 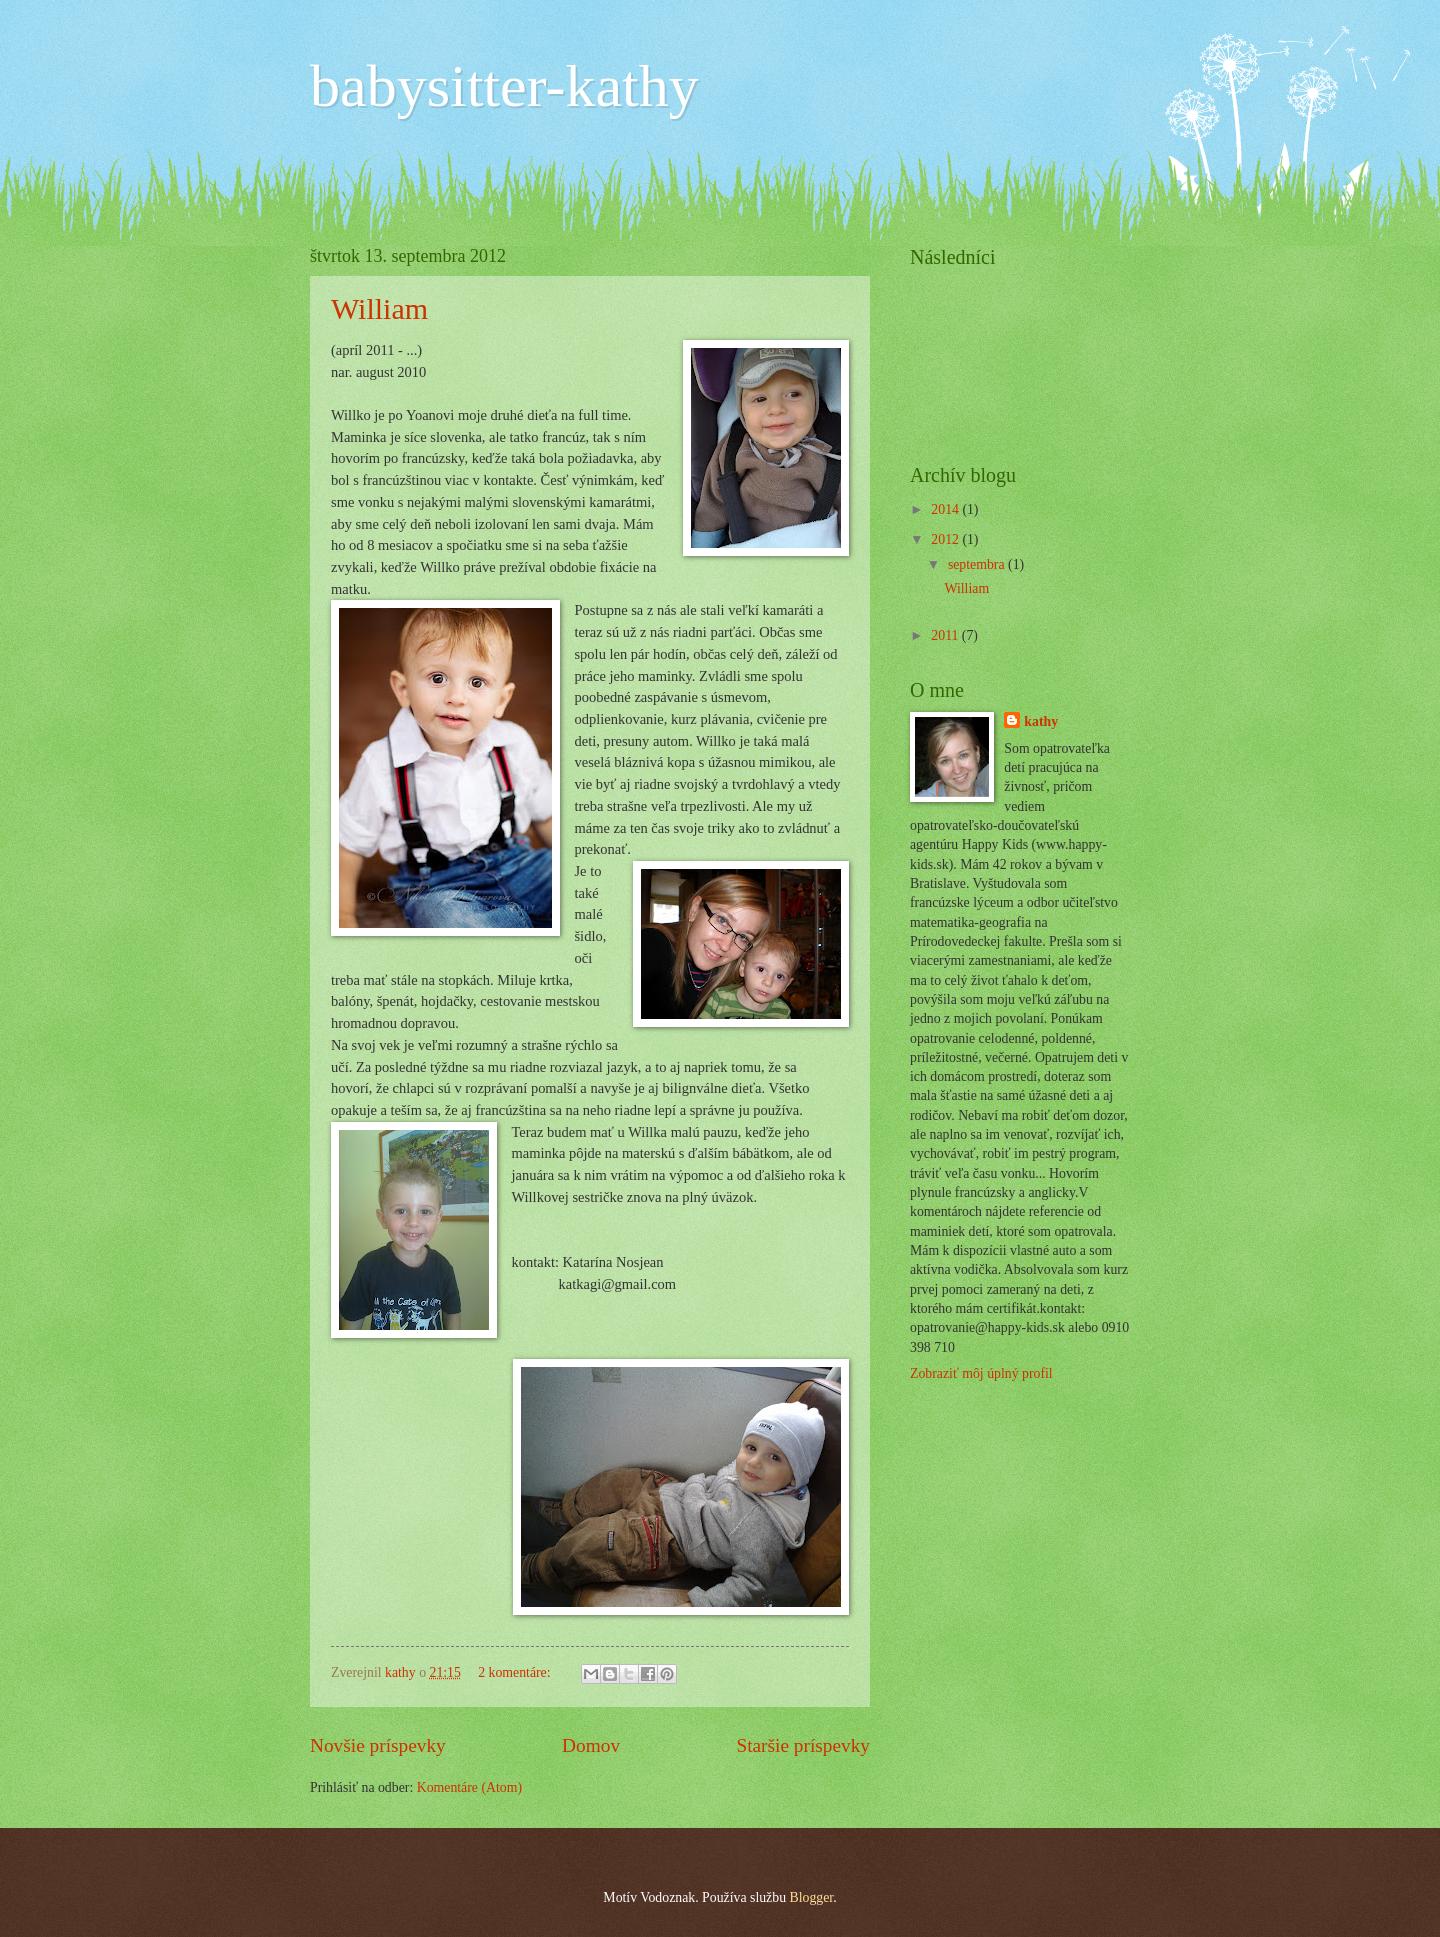 What do you see at coordinates (803, 1745) in the screenshot?
I see `Staršie príspevky` at bounding box center [803, 1745].